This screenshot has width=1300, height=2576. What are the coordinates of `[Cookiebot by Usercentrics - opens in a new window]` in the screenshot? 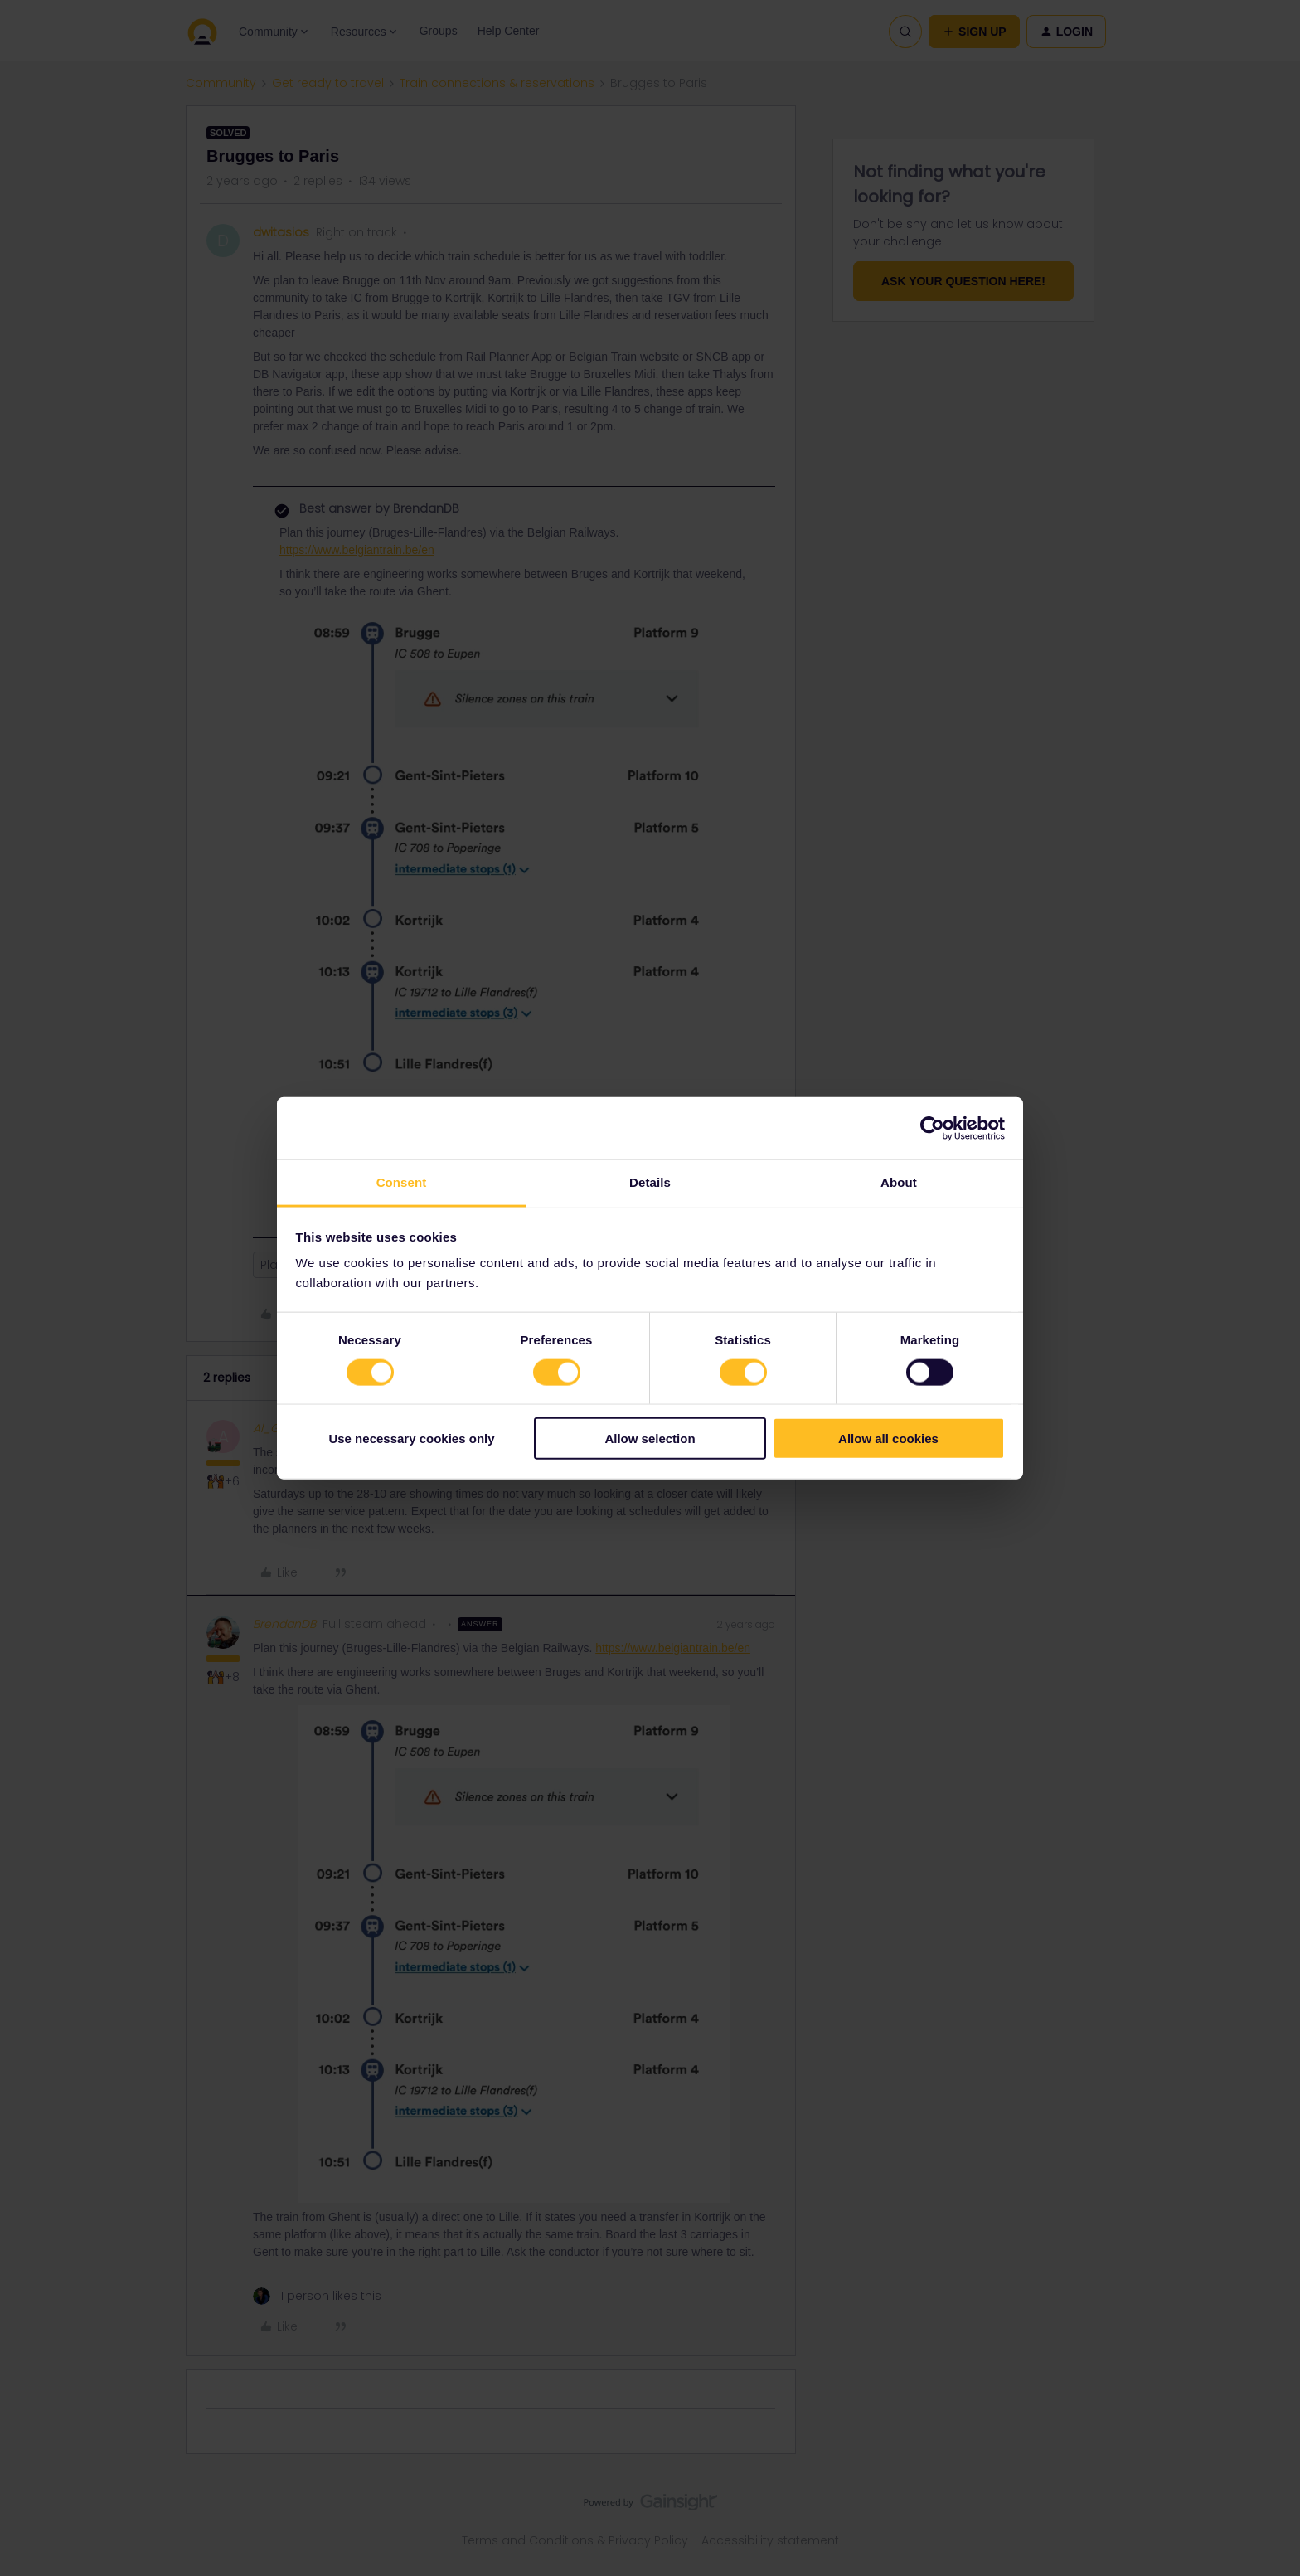 It's located at (932, 1127).